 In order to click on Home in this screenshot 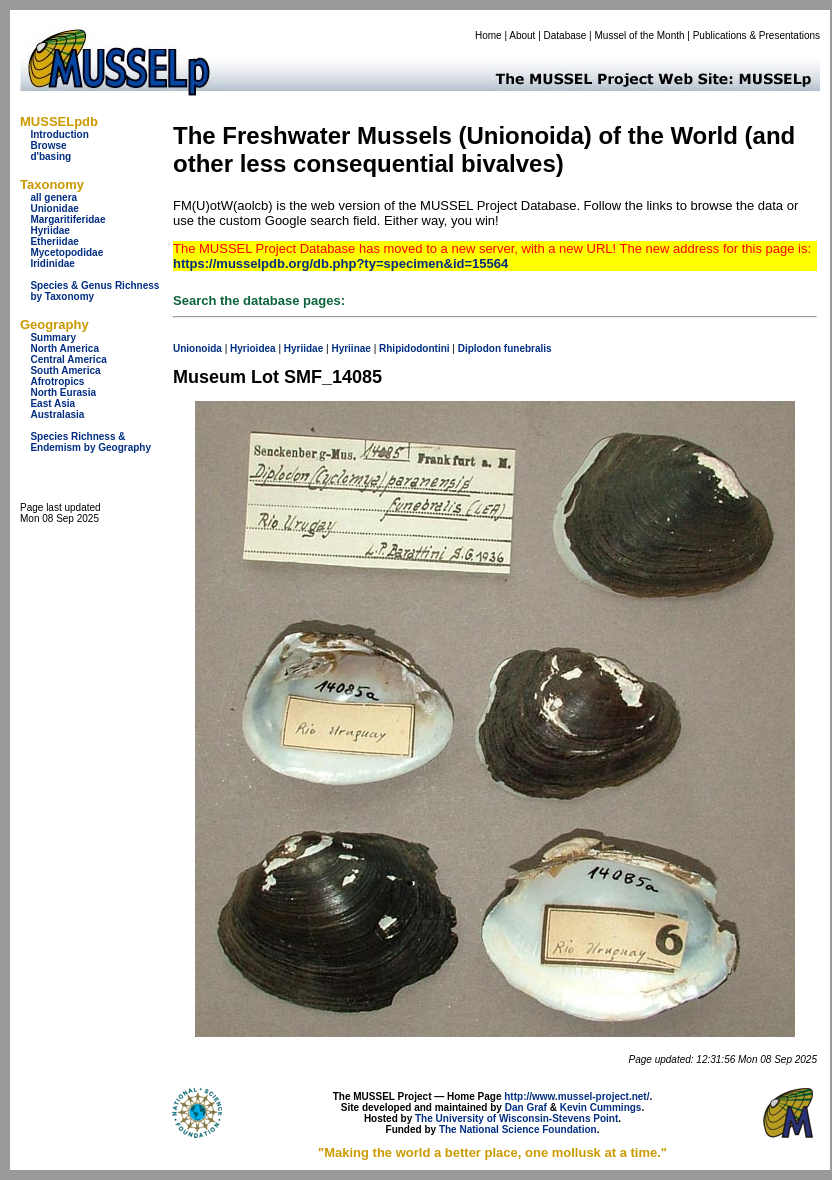, I will do `click(488, 35)`.